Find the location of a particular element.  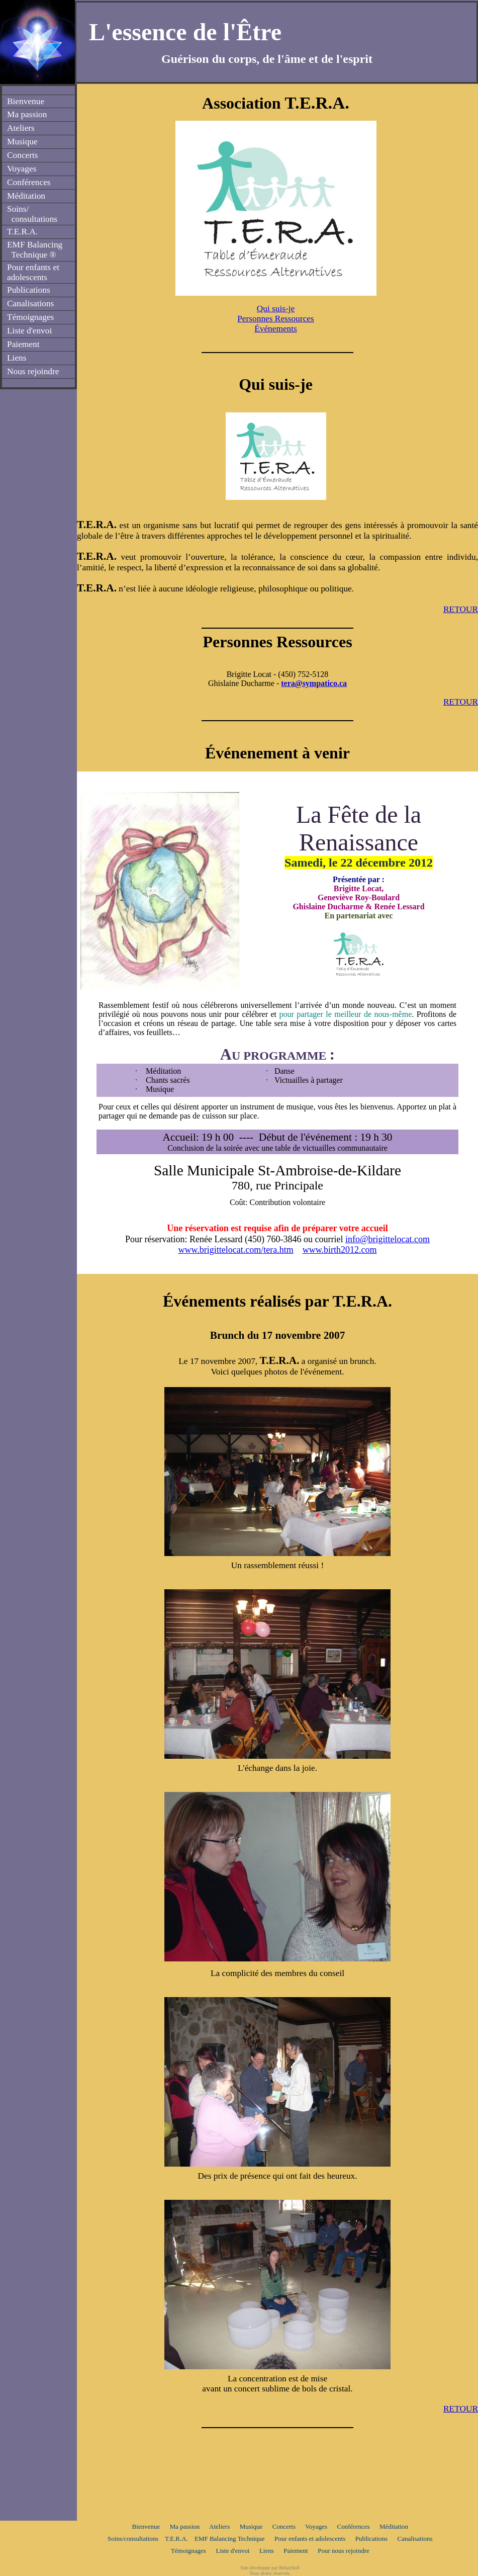

Ma passion is located at coordinates (185, 2526).